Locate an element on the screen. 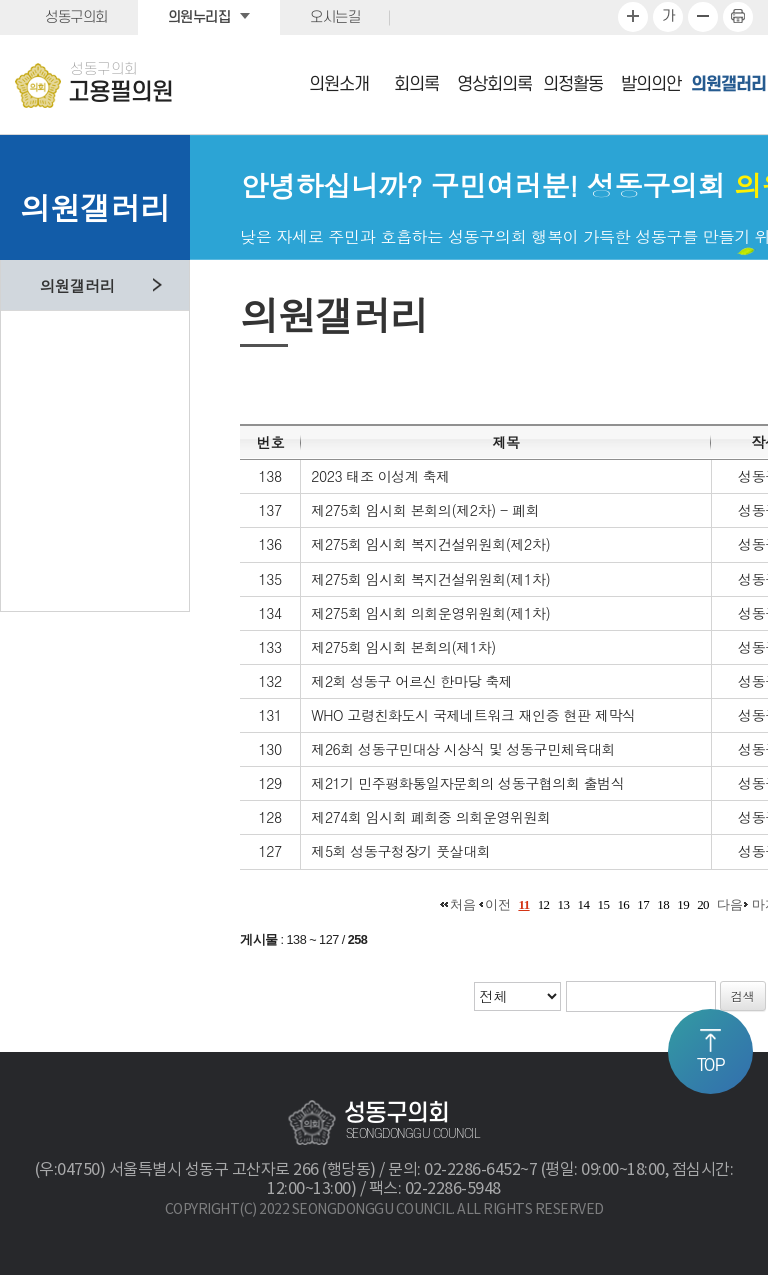 The height and width of the screenshot is (1275, 768). 제275회 임시회 복지건설위원회(제2차) is located at coordinates (430, 544).